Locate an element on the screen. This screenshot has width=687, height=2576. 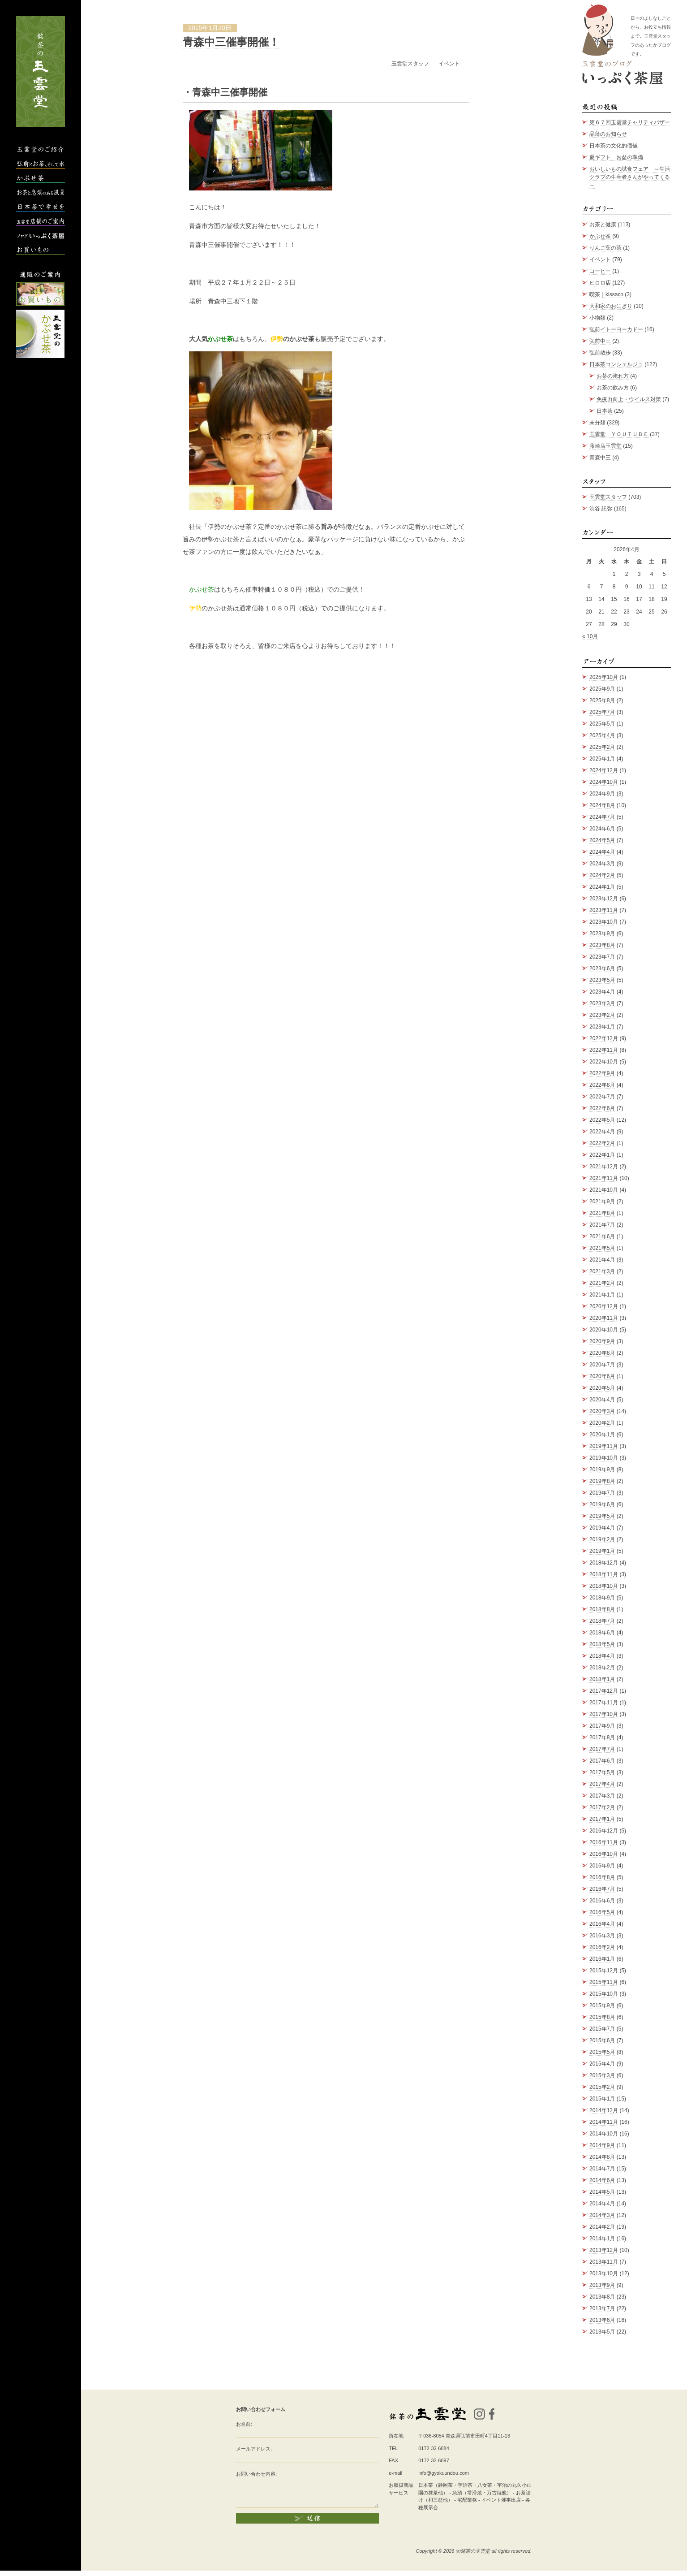
2019年1月 is located at coordinates (602, 1551).